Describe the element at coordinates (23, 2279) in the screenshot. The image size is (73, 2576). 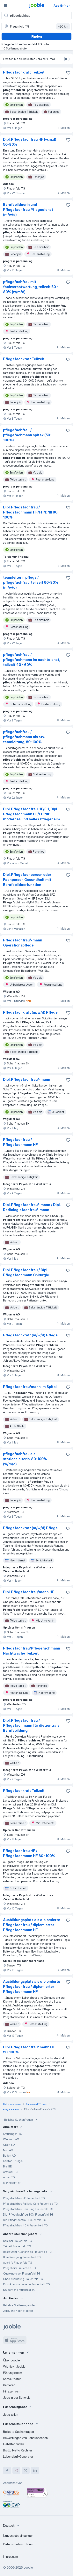
I see `Ohne Ausbildung Frauenfeld TG` at that location.